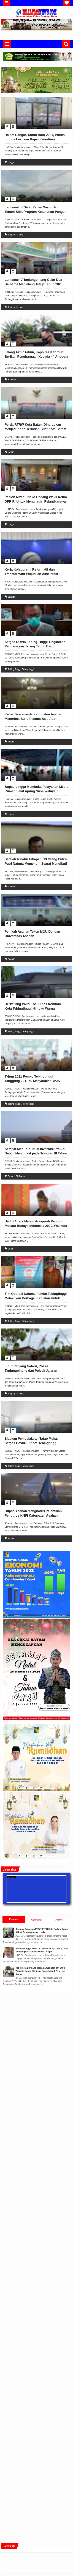  Describe the element at coordinates (36, 356) in the screenshot. I see `Jelang Akhir Tahun, Kapolres Karimun Berikan Penghargaan Kepada 44 Anggota Yang Berprestasi` at that location.